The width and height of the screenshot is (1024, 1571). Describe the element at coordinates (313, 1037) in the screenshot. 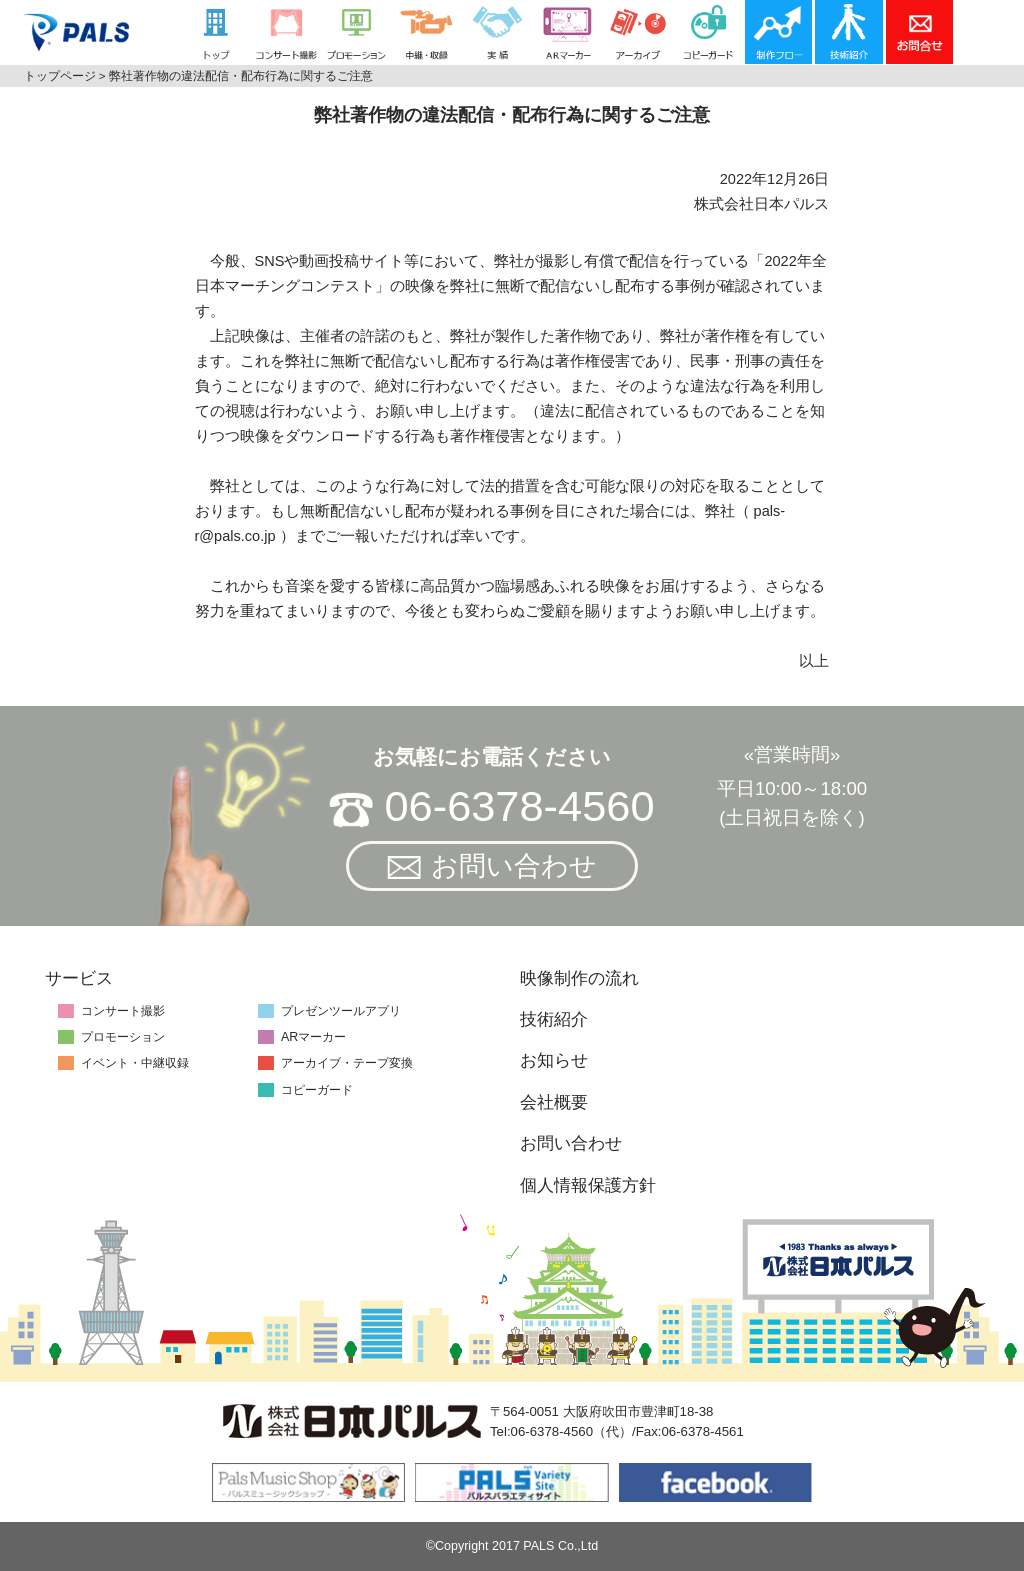

I see `ARマーカー` at that location.